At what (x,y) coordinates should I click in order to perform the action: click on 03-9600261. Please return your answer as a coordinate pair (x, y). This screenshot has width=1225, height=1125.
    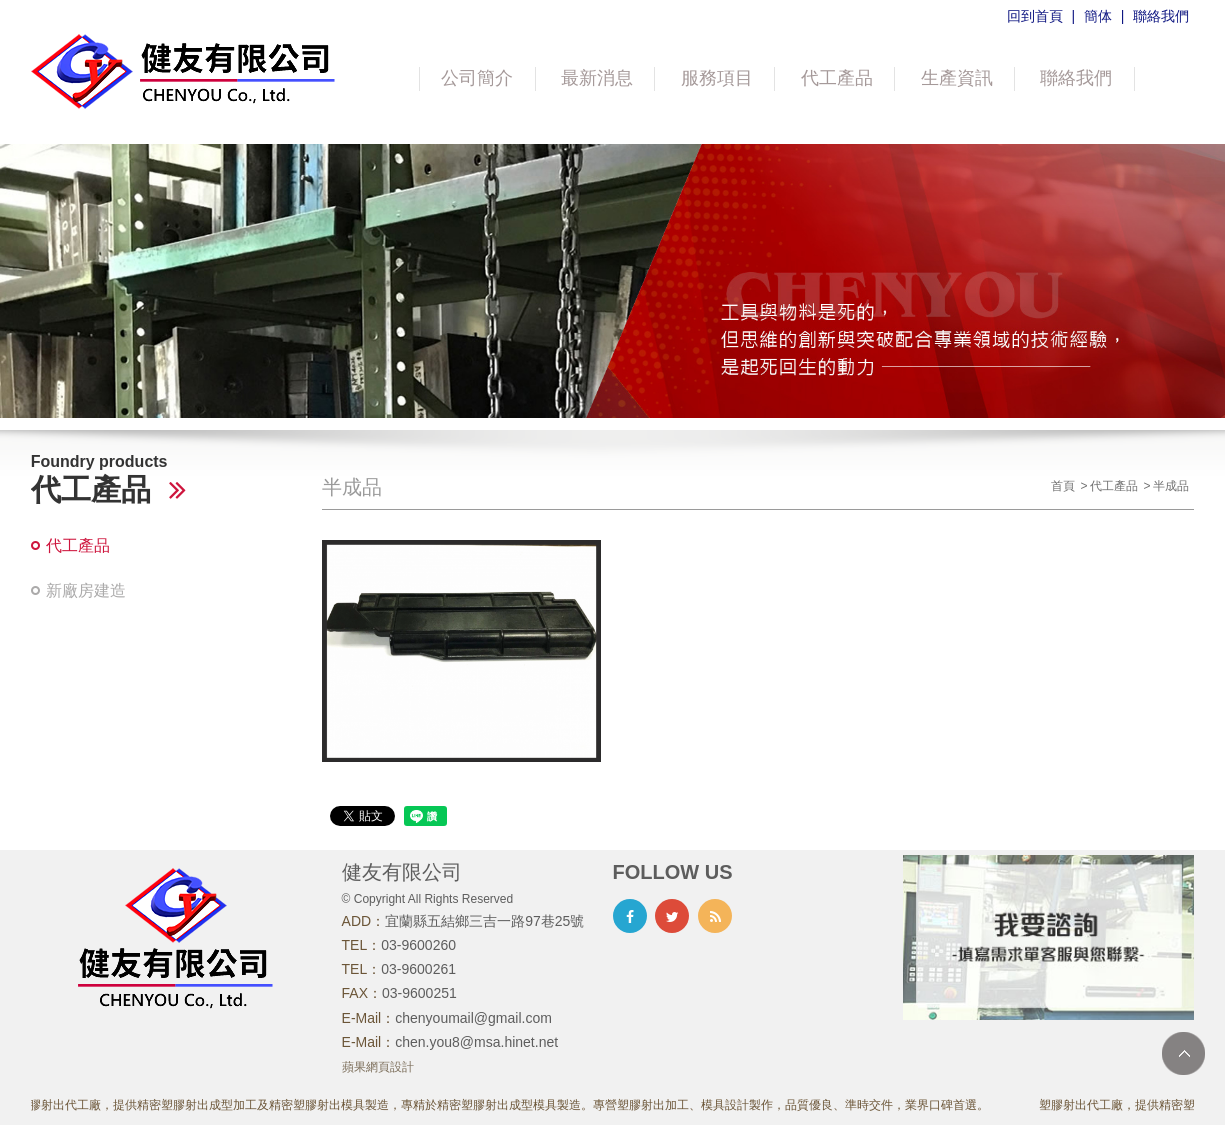
    Looking at the image, I should click on (418, 969).